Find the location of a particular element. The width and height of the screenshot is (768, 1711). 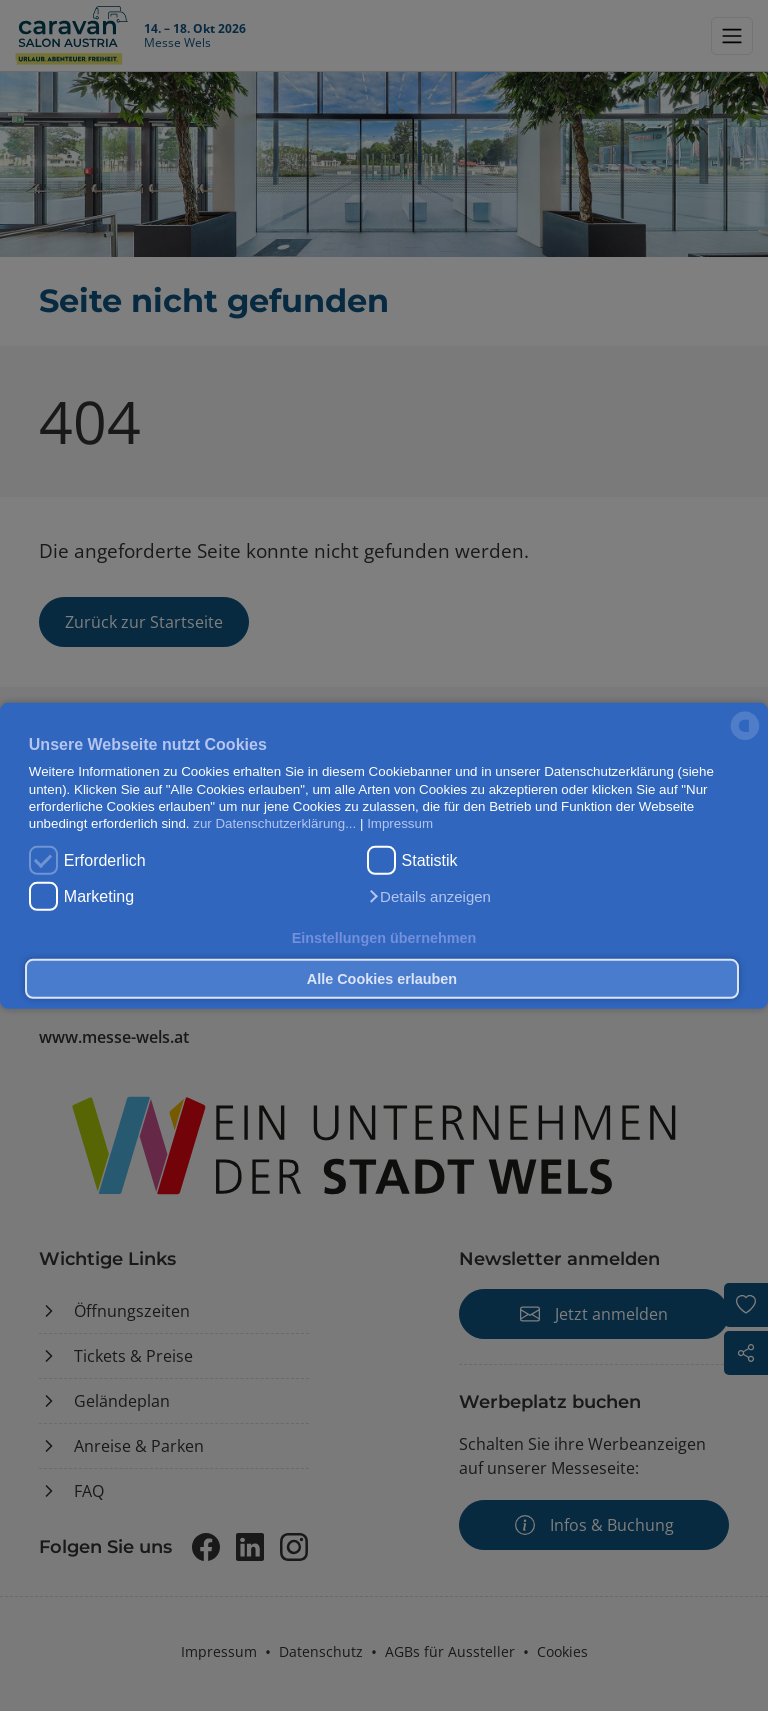

Impressum is located at coordinates (400, 823).